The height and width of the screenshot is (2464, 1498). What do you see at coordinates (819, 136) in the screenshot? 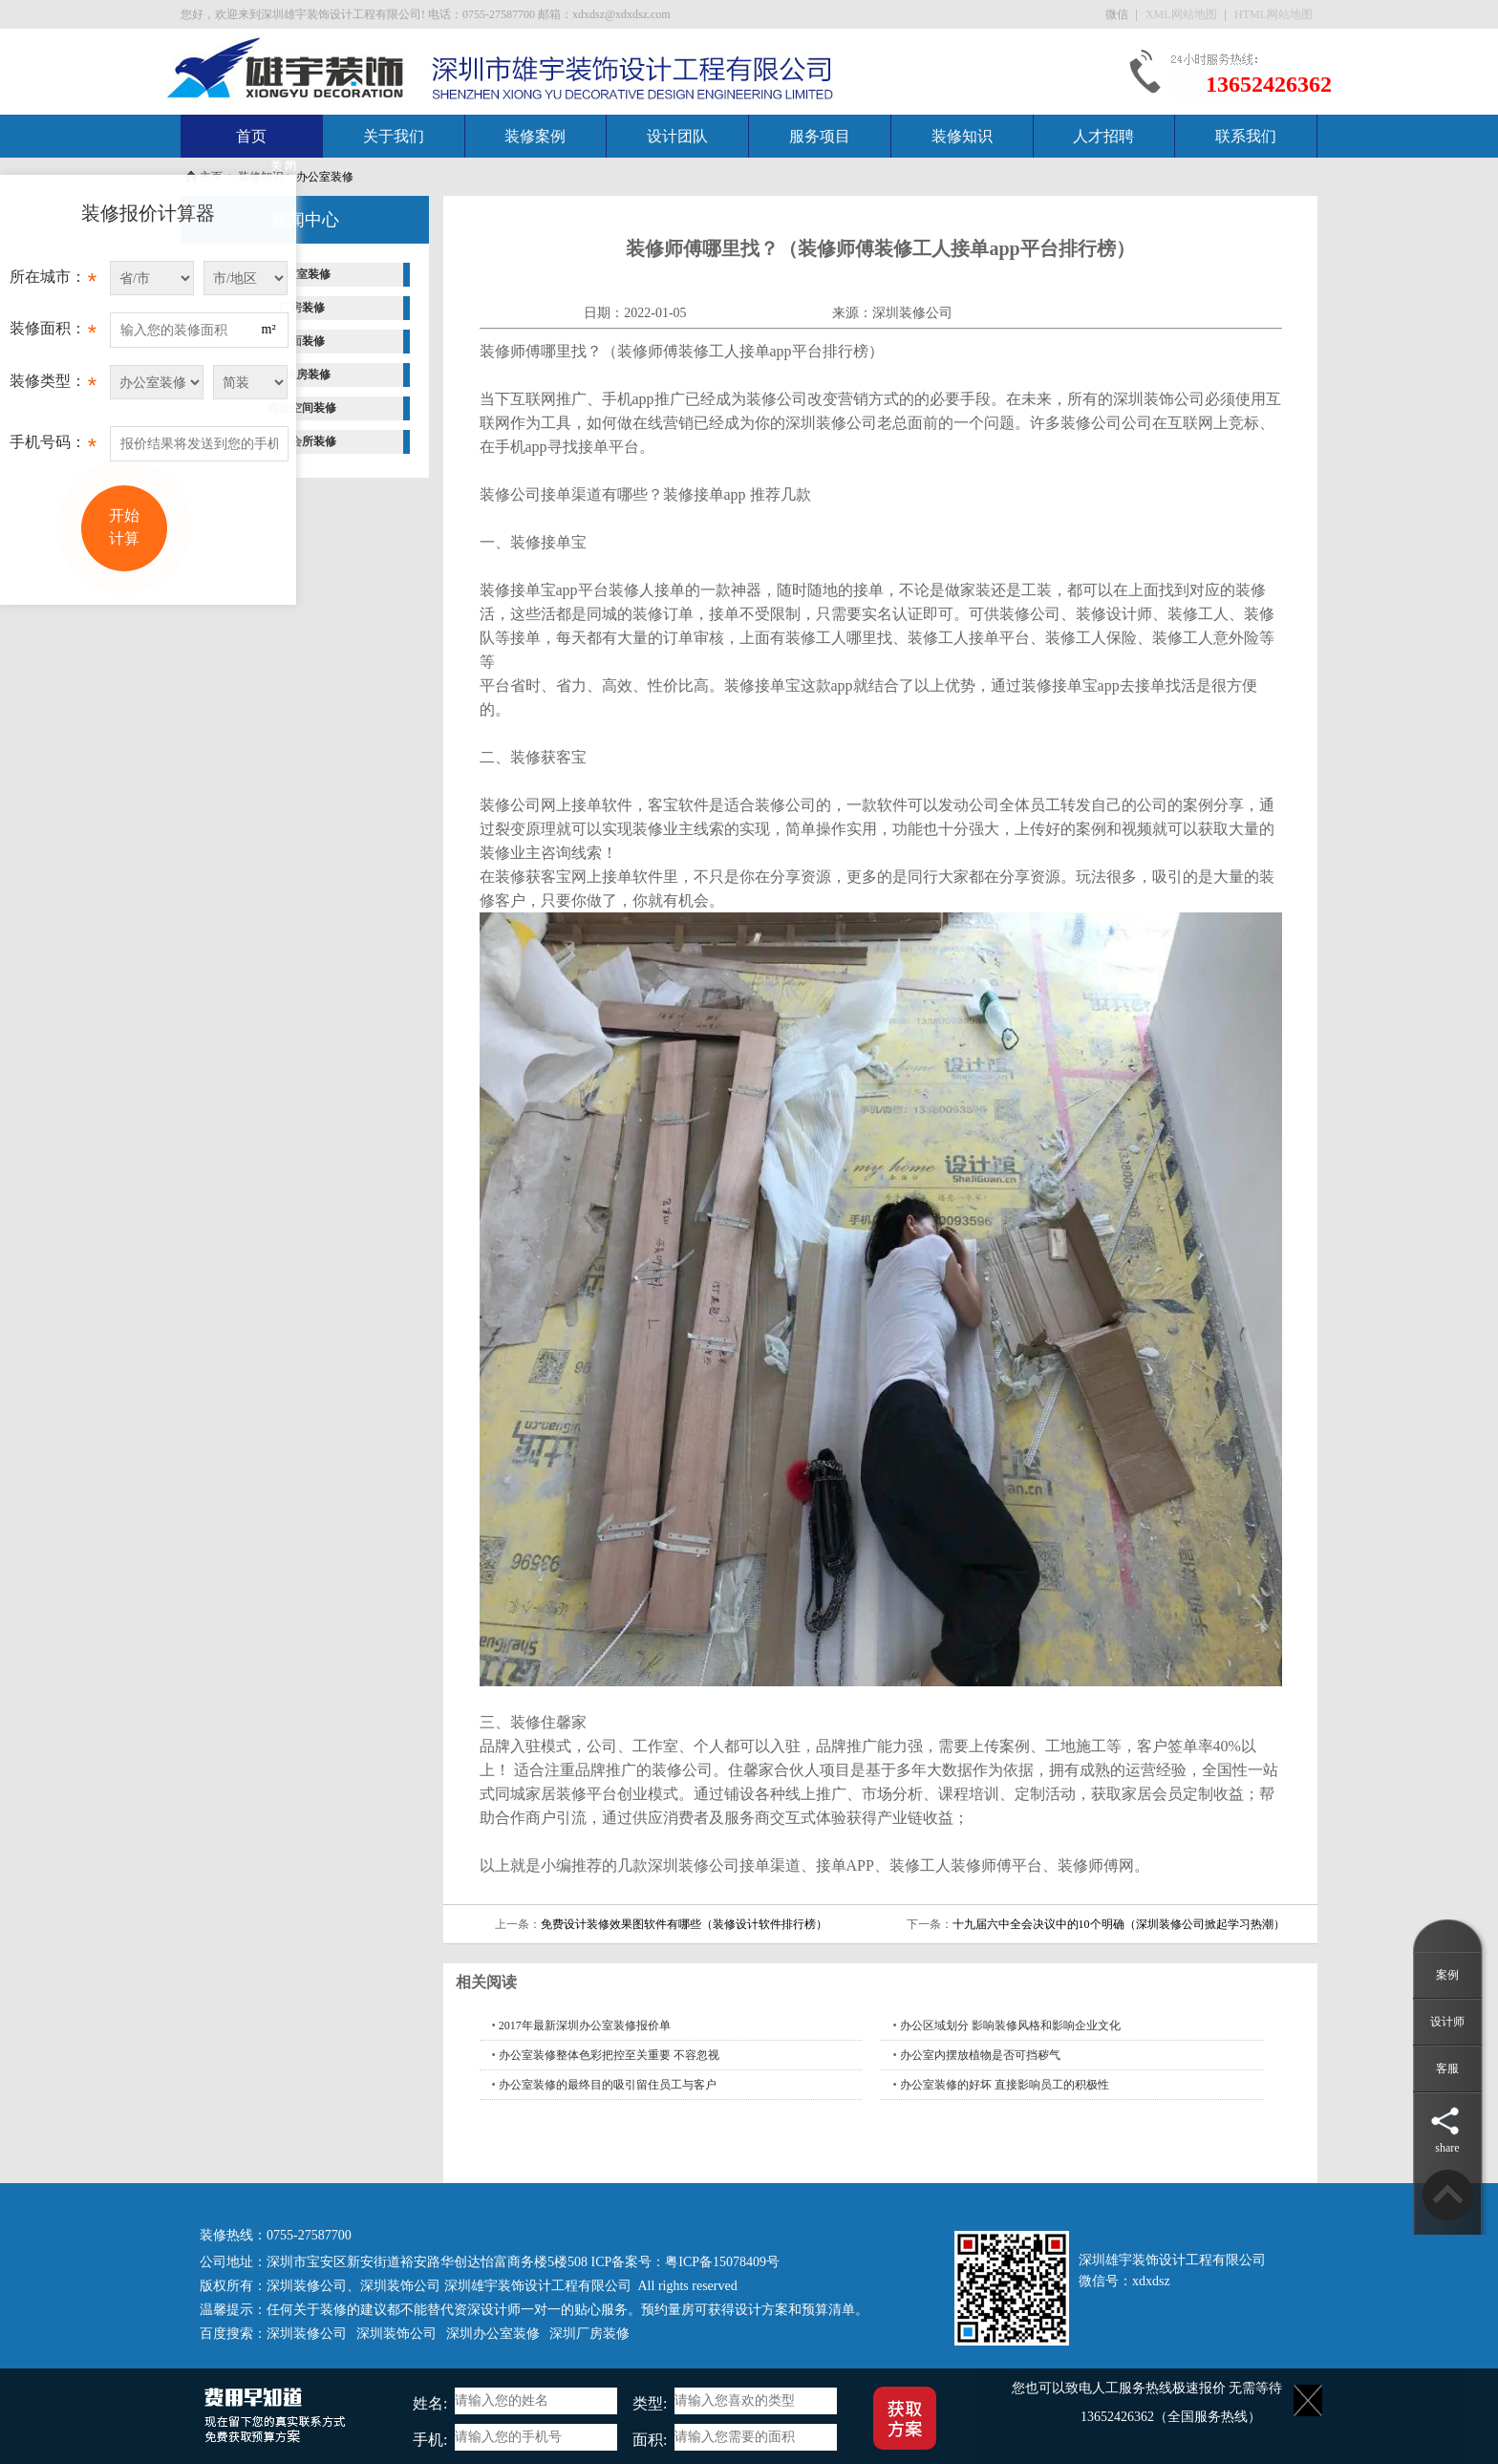
I see `服务项目` at bounding box center [819, 136].